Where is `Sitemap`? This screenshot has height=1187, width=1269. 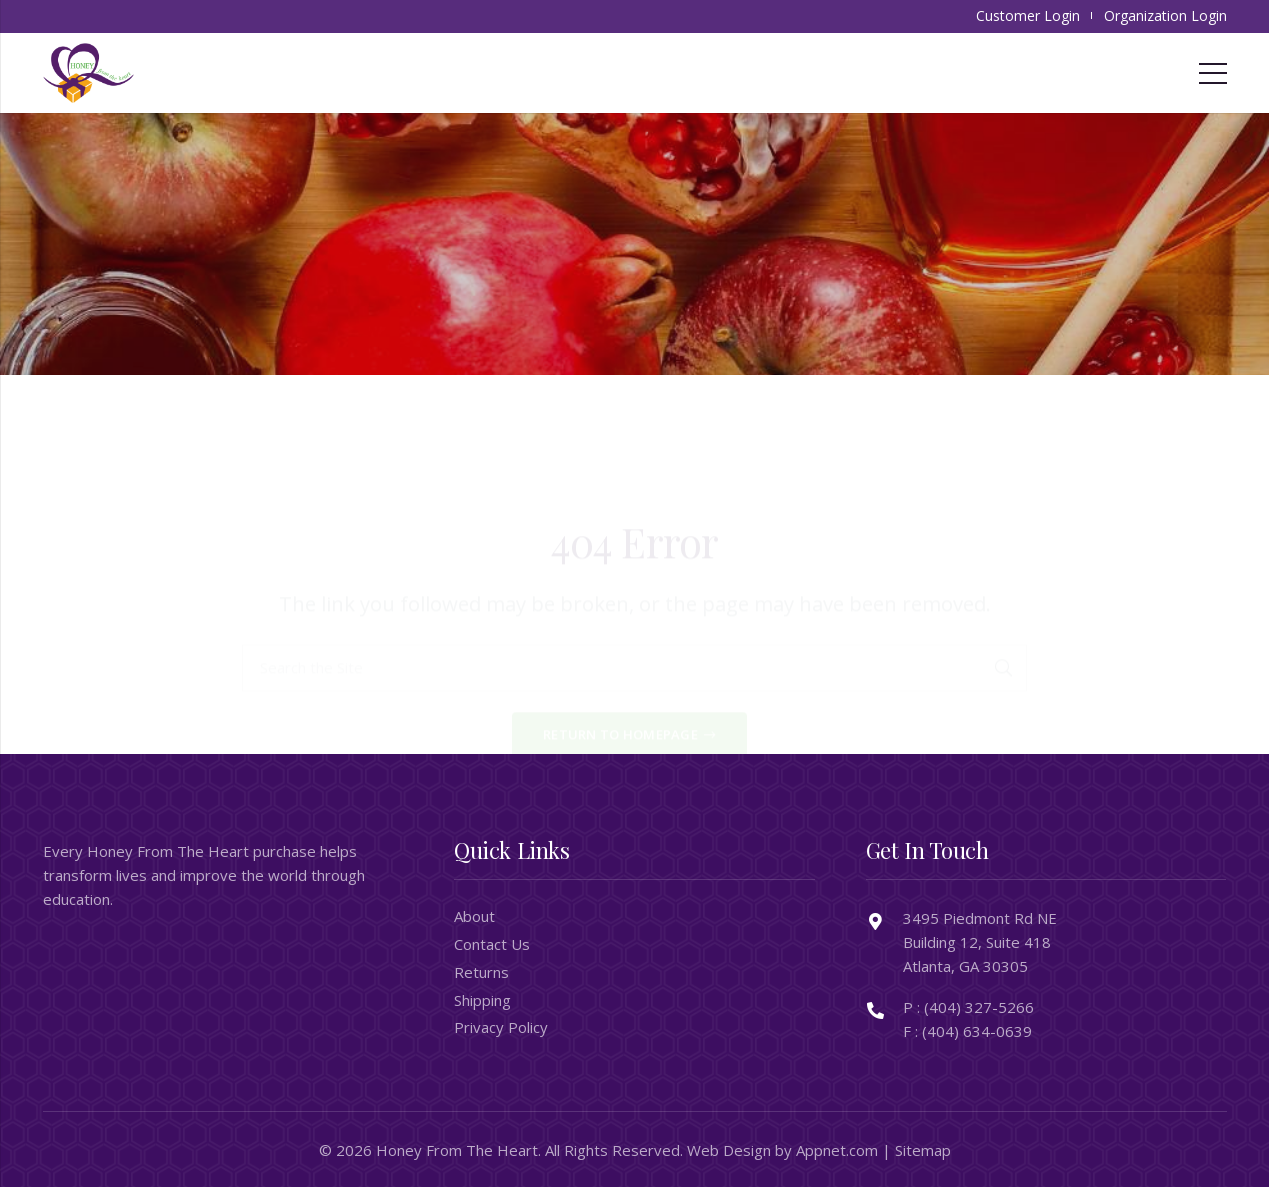 Sitemap is located at coordinates (923, 1150).